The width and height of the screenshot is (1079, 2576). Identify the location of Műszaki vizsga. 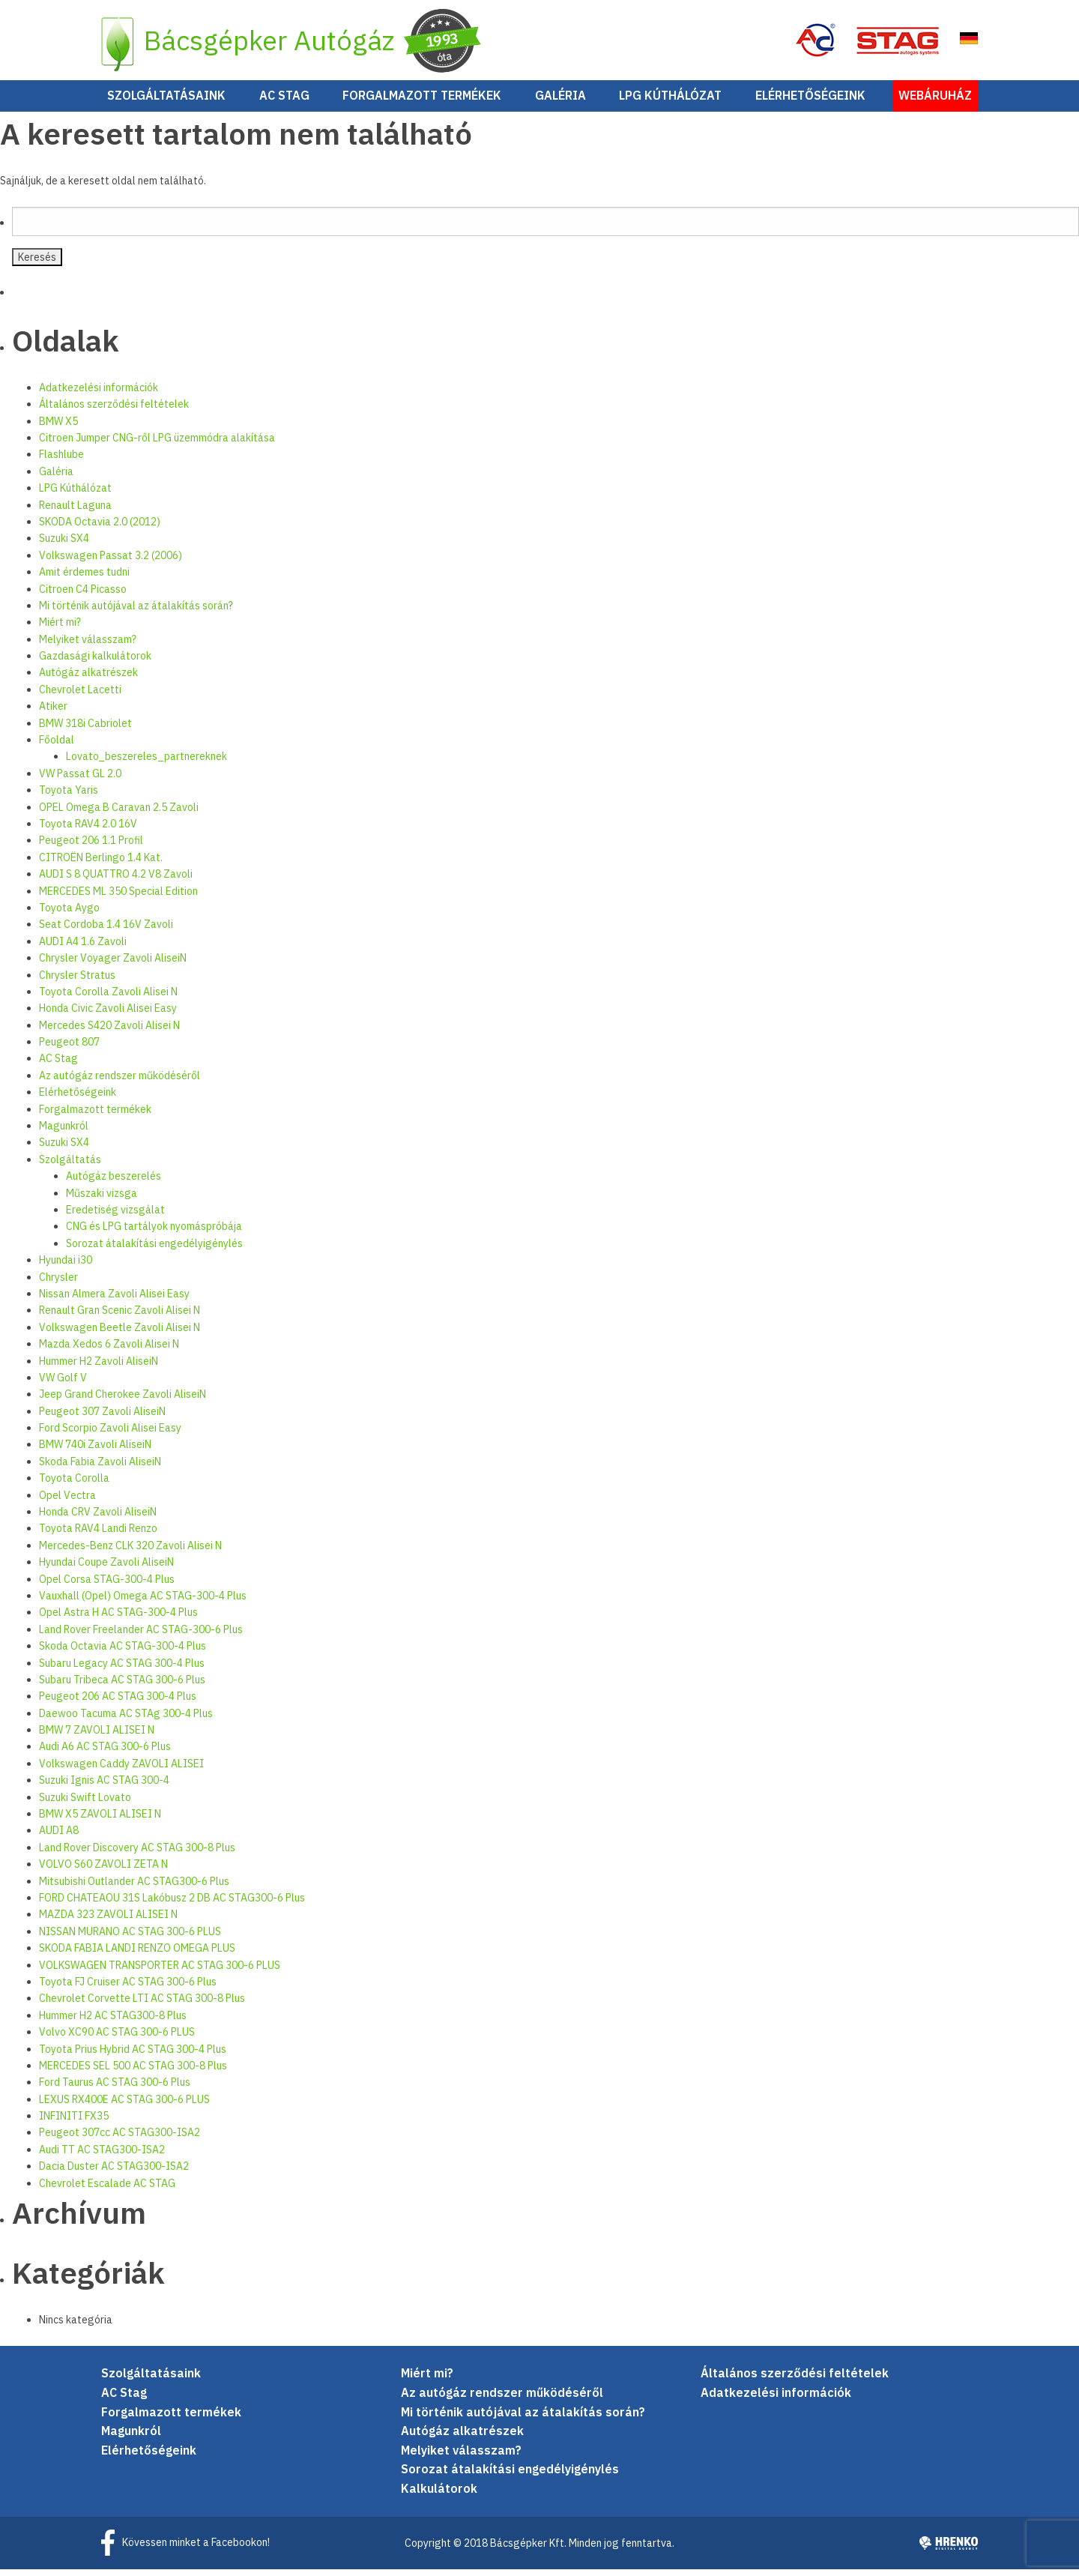
(101, 1199).